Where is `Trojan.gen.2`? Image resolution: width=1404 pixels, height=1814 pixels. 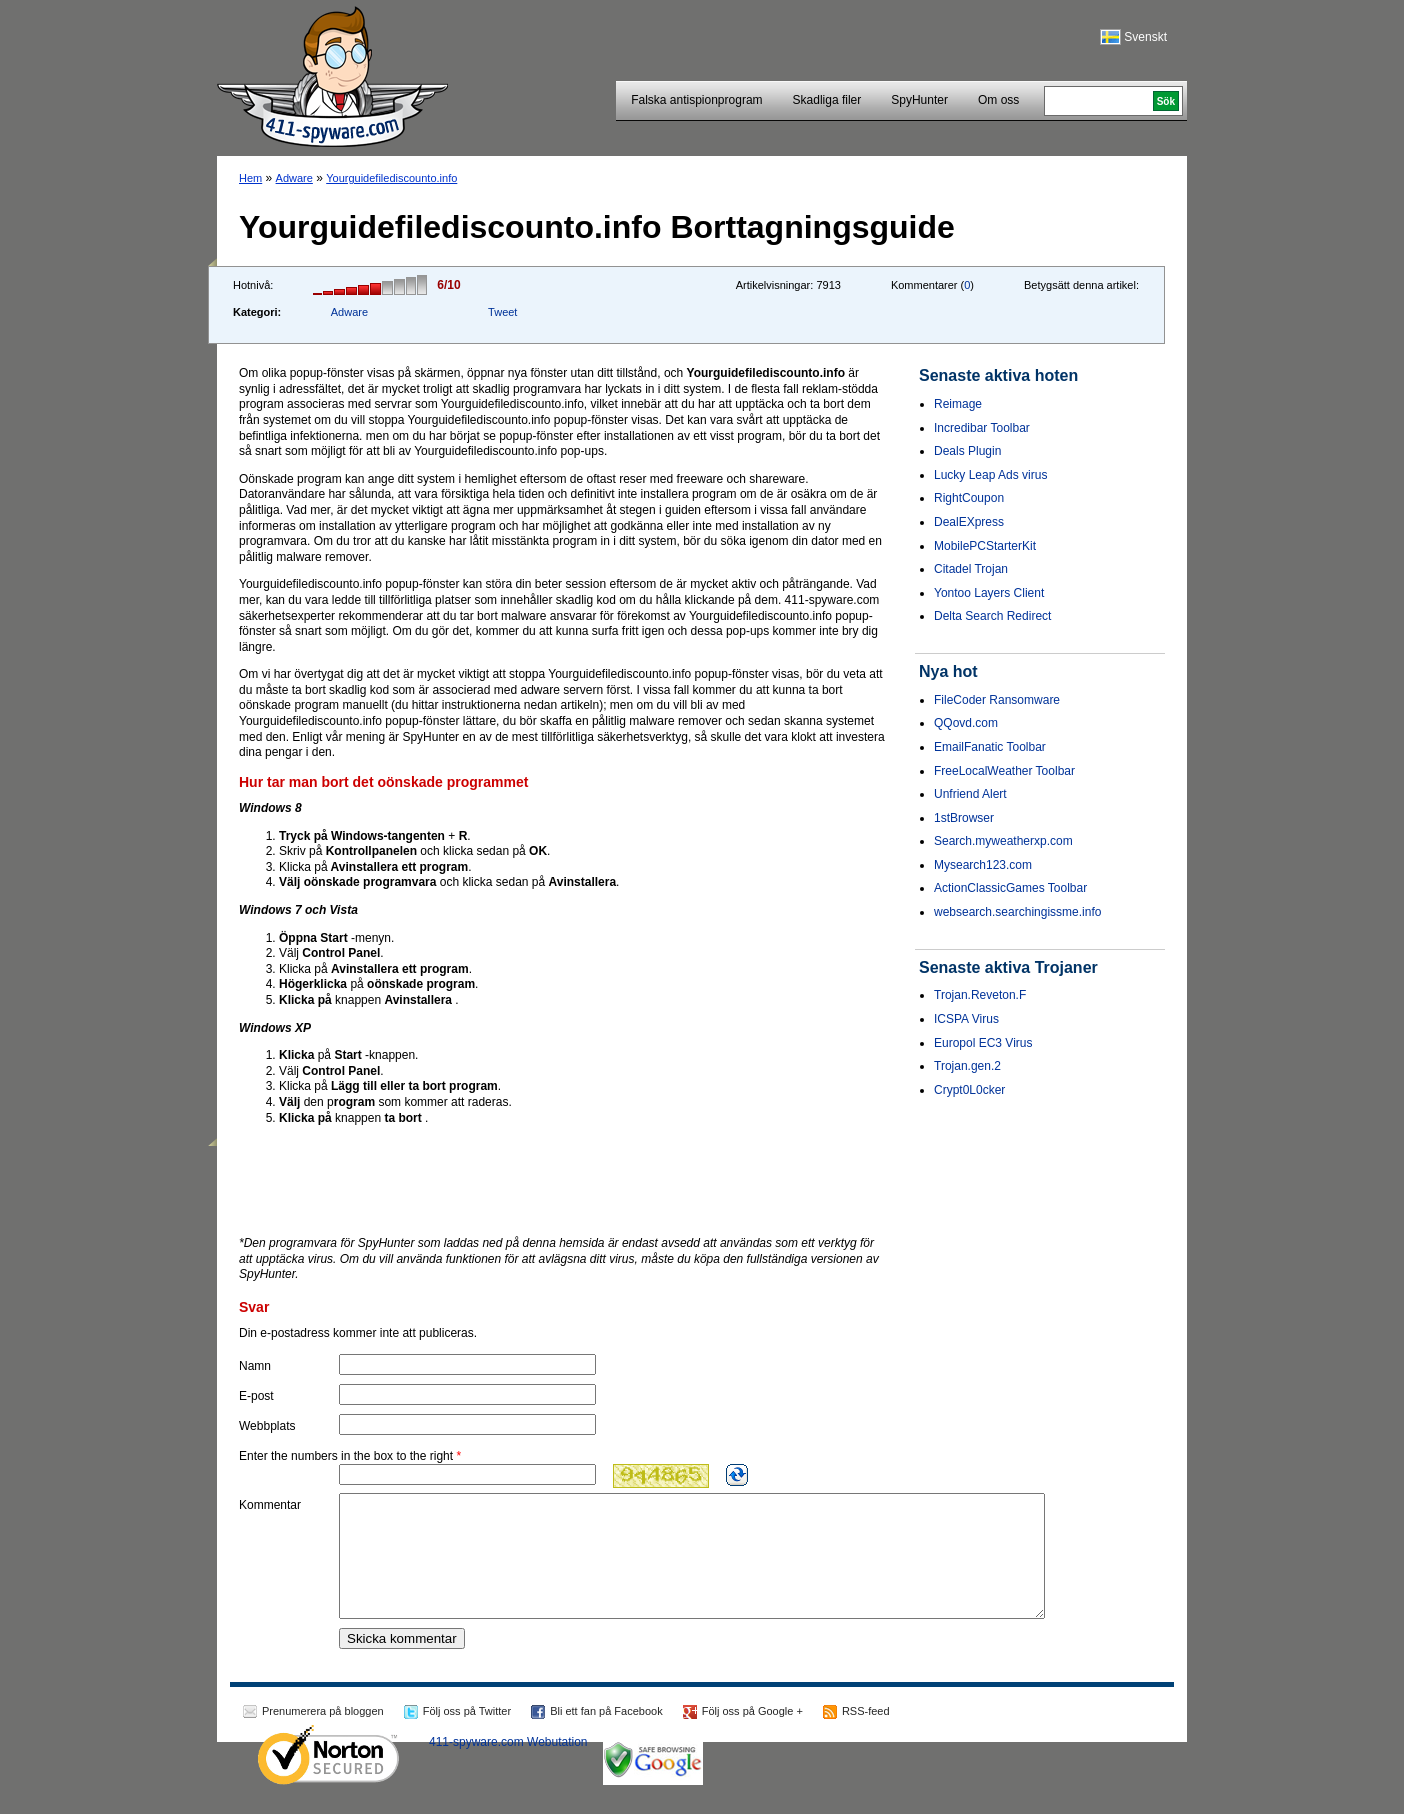 Trojan.gen.2 is located at coordinates (967, 1066).